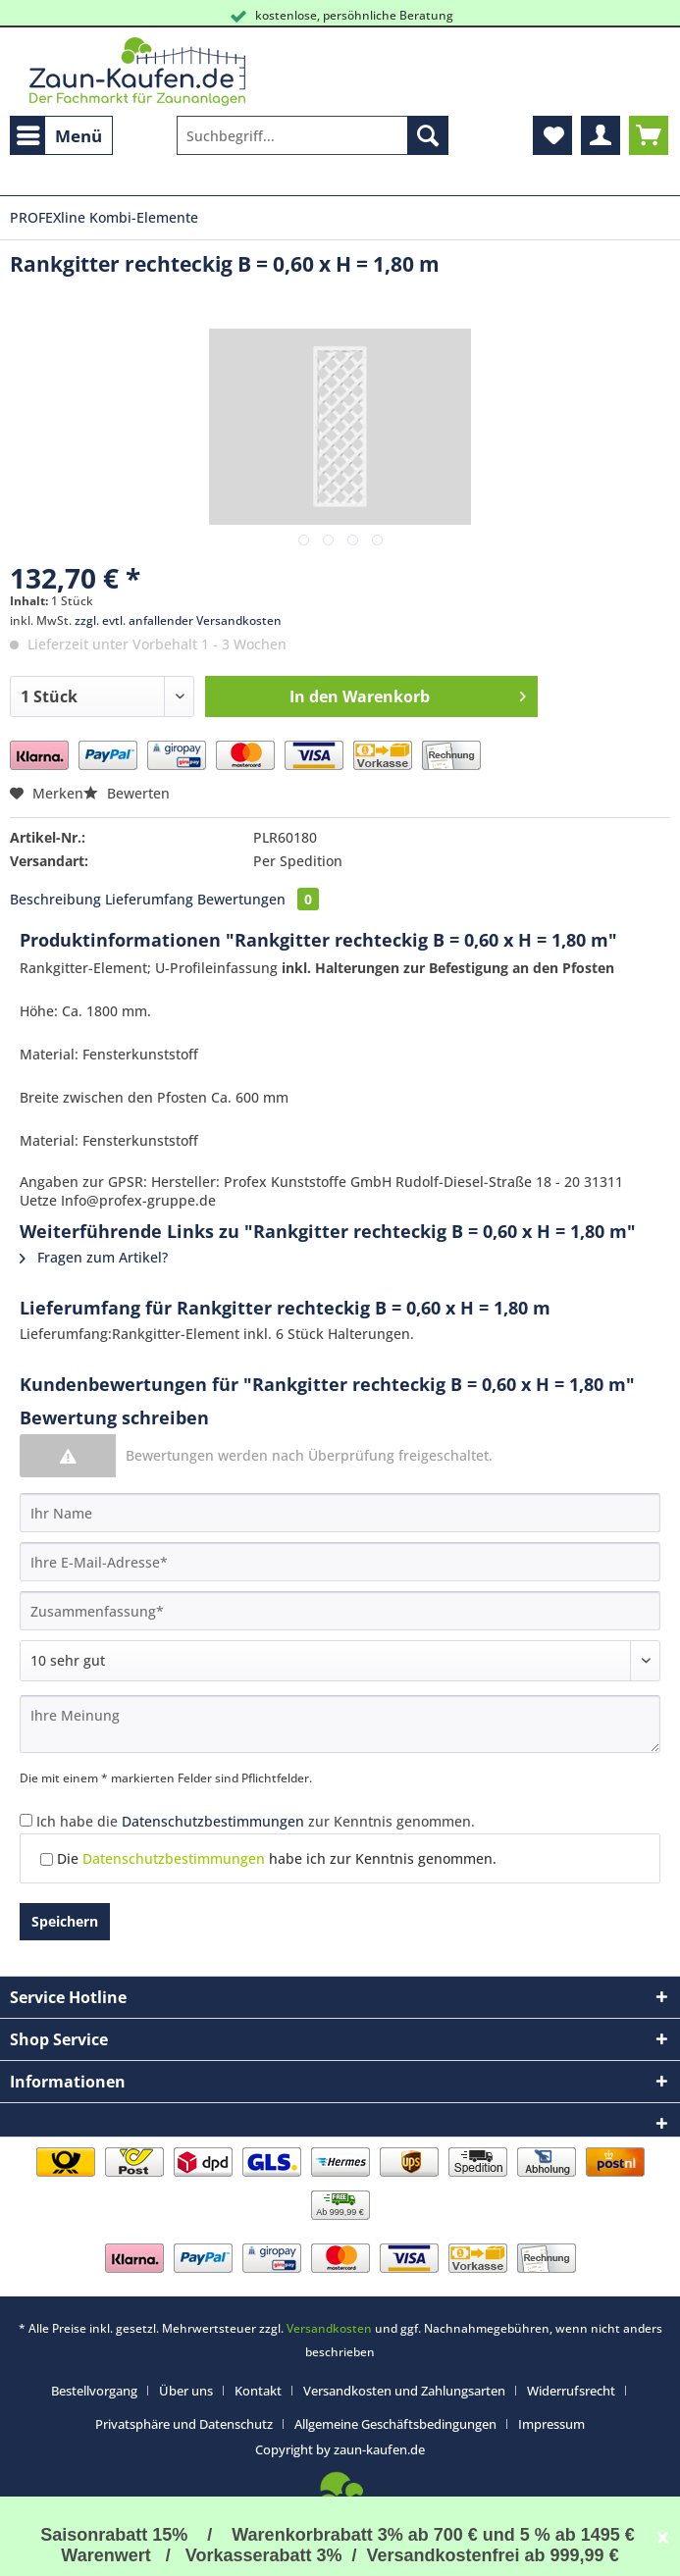 This screenshot has height=2576, width=680. Describe the element at coordinates (600, 135) in the screenshot. I see `[Mein Konto]` at that location.